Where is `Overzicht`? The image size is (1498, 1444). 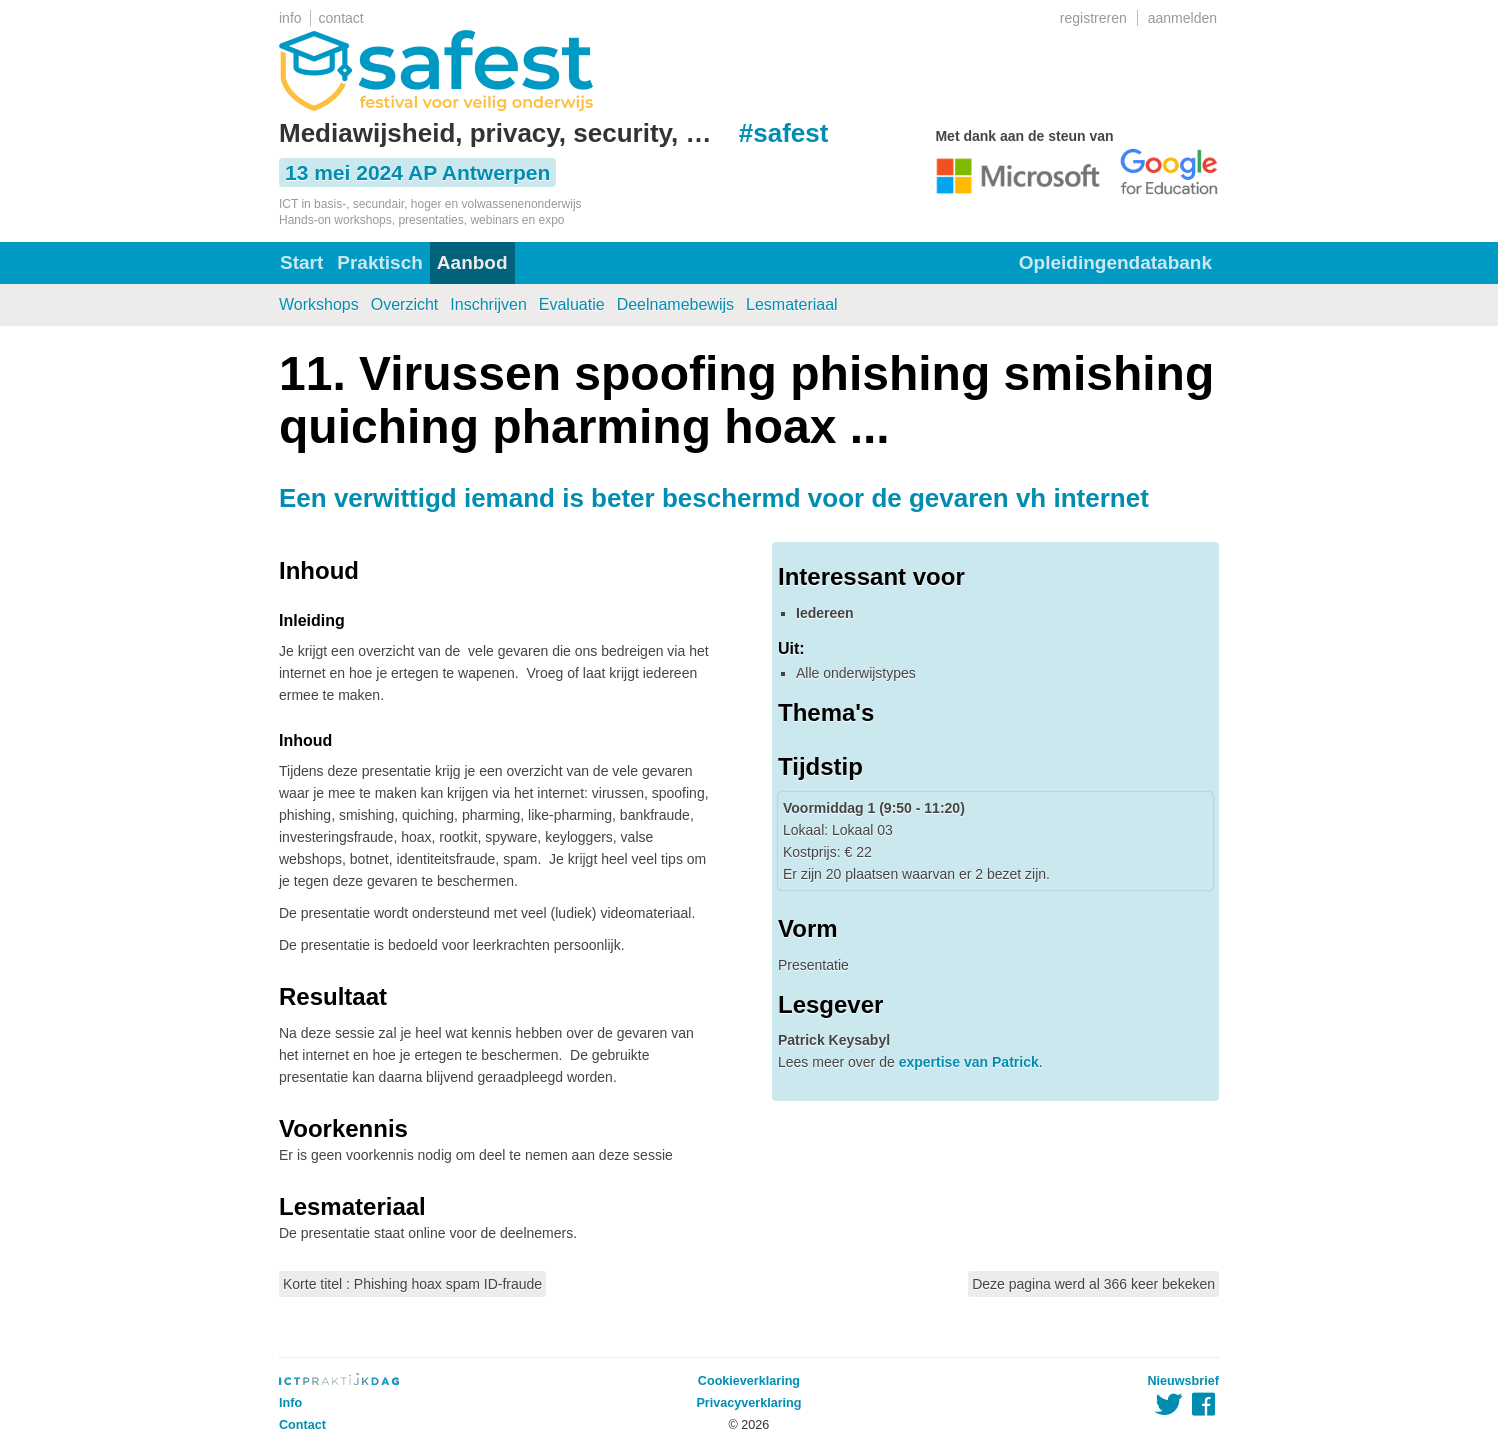
Overzicht is located at coordinates (405, 304).